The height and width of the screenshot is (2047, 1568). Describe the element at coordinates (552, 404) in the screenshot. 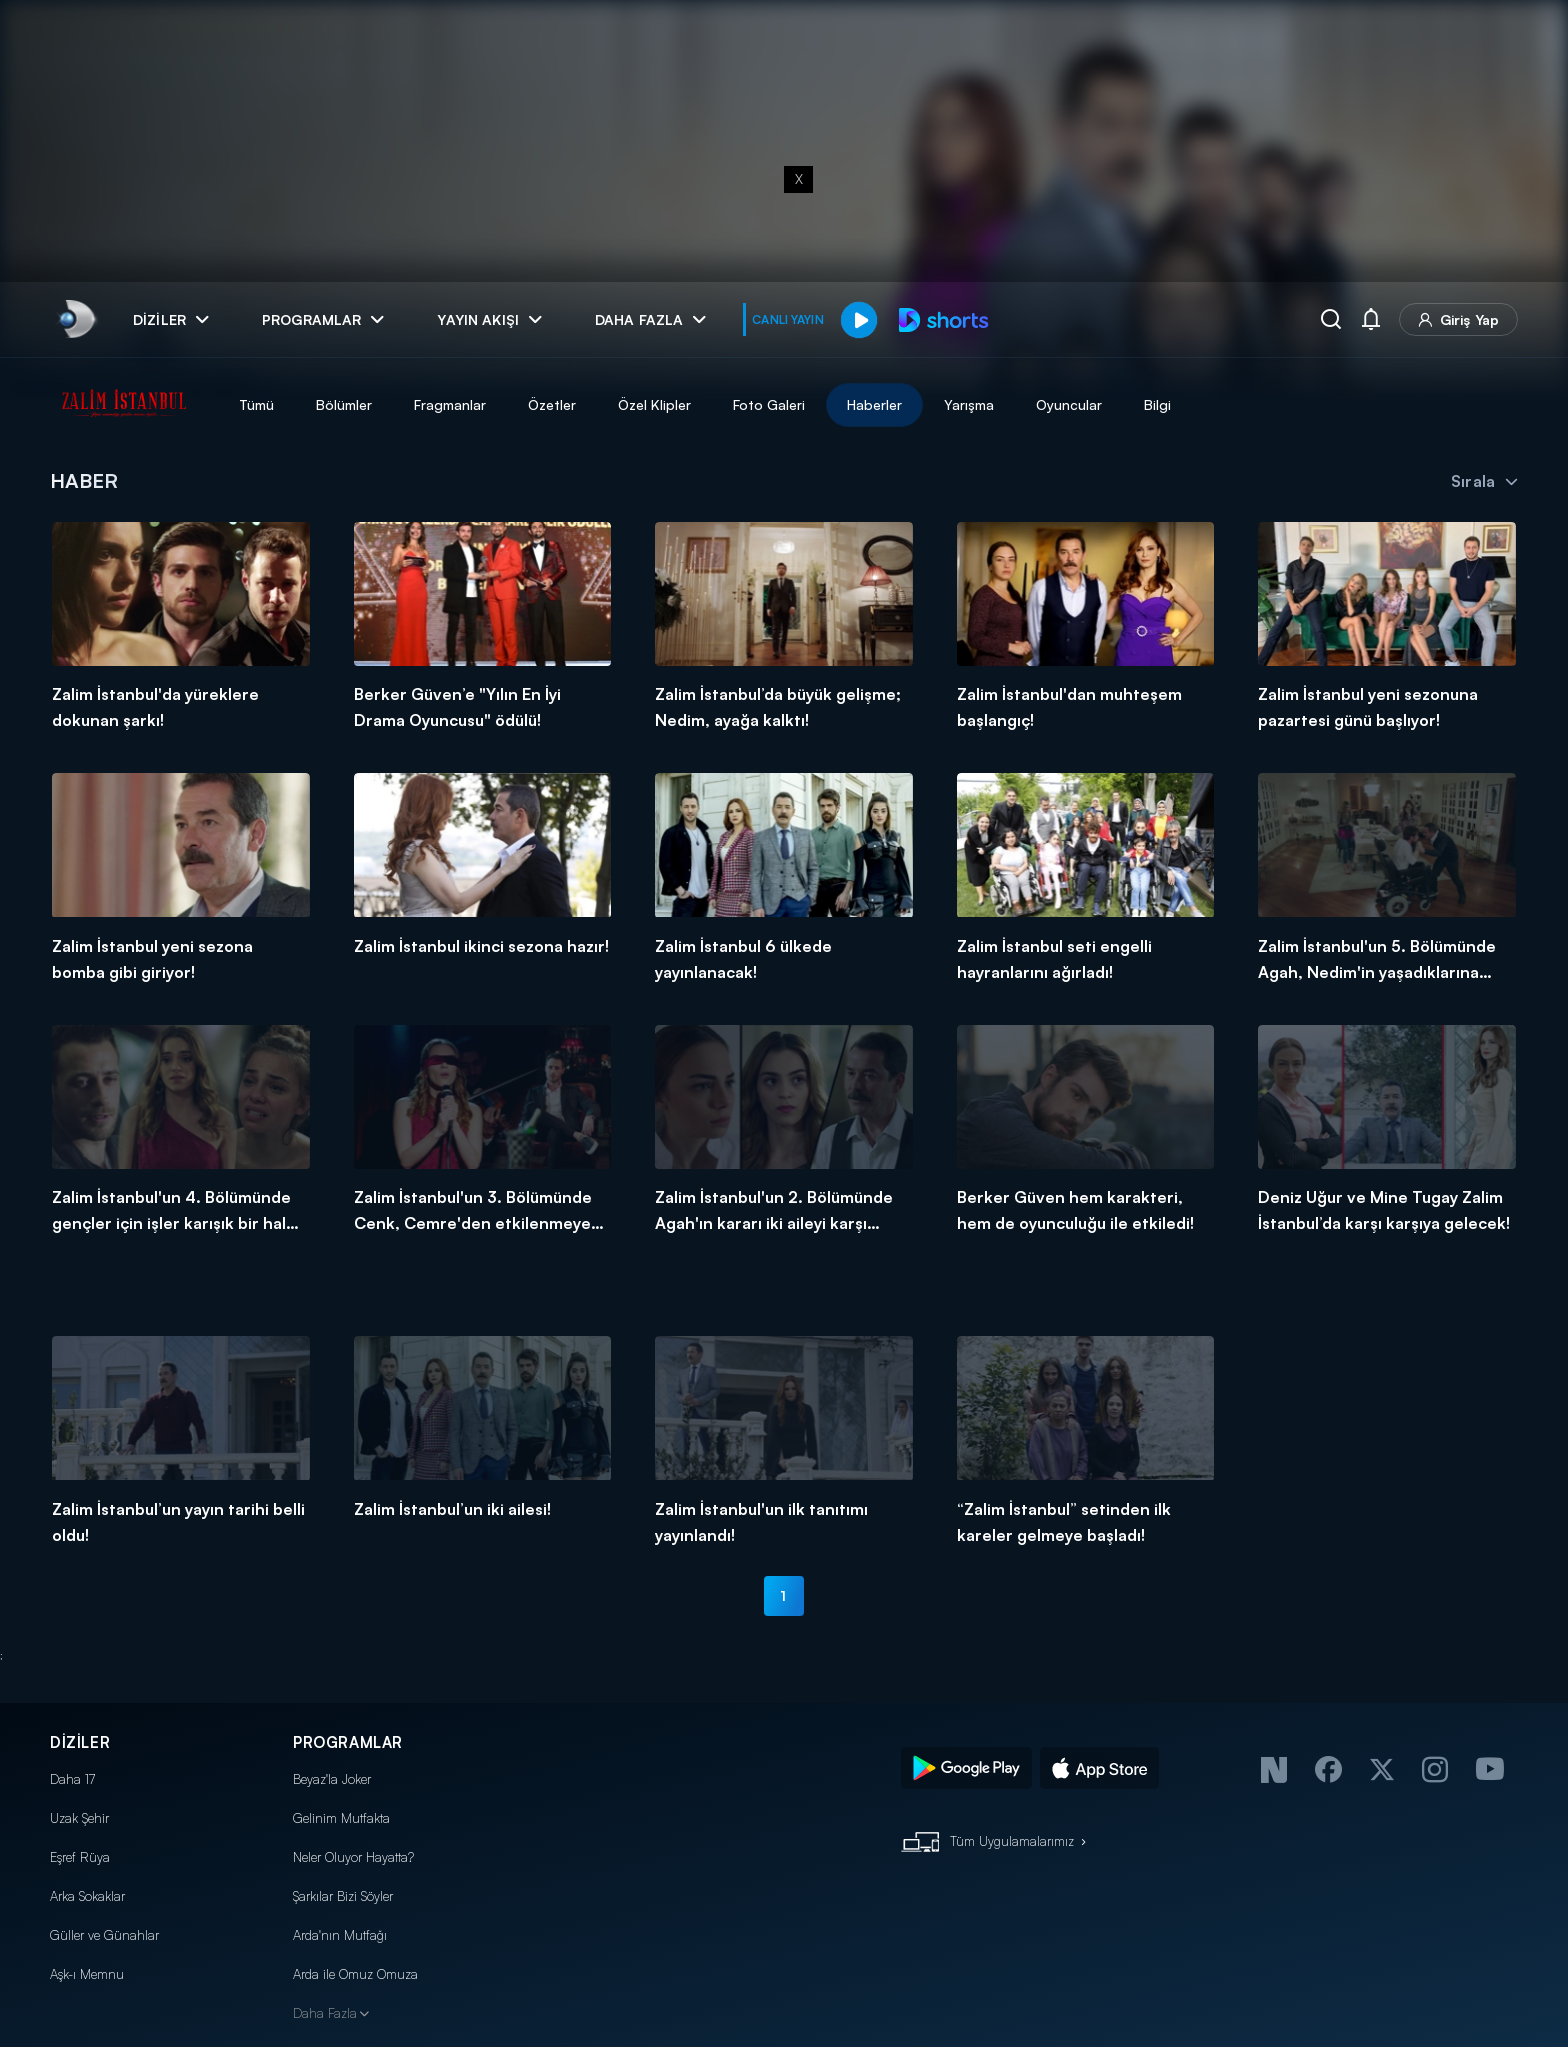

I see `Özetler` at that location.